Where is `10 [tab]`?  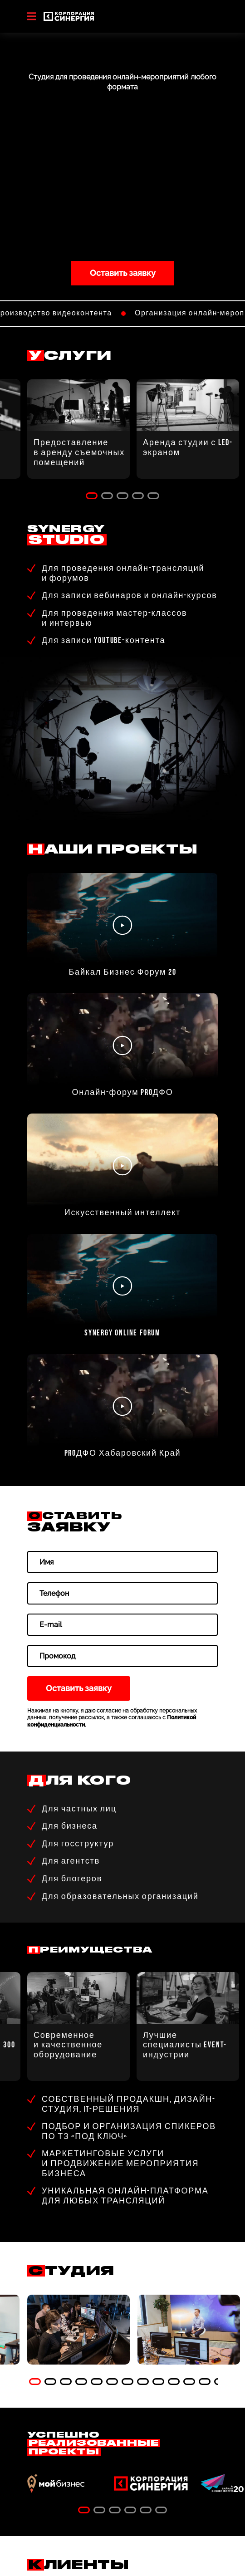 10 [tab] is located at coordinates (174, 2381).